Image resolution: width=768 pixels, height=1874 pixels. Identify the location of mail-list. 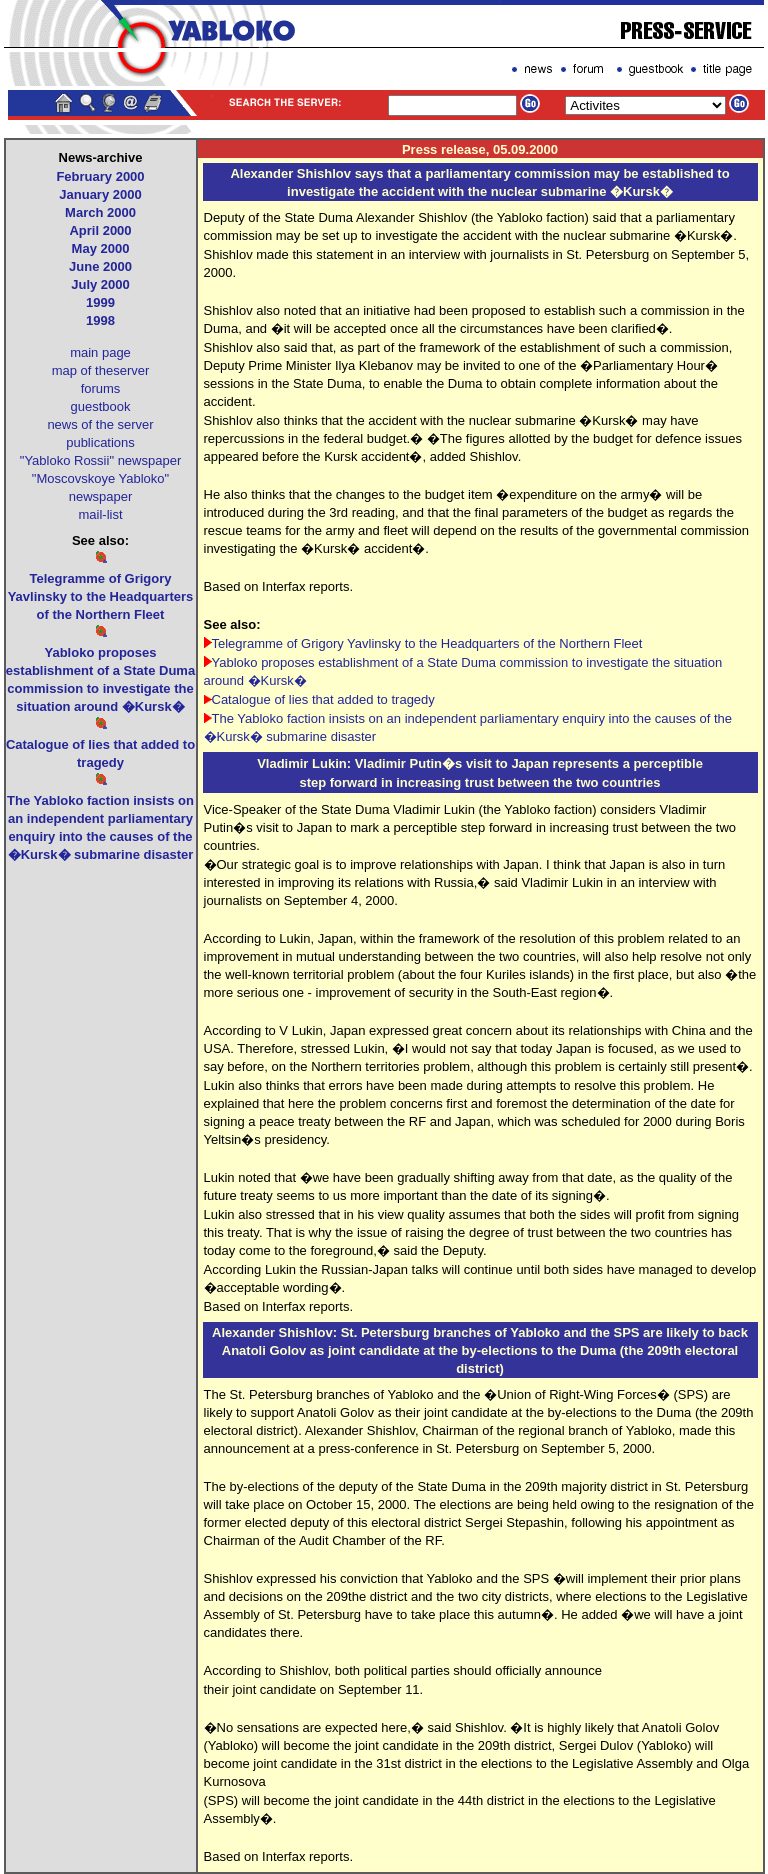
(100, 514).